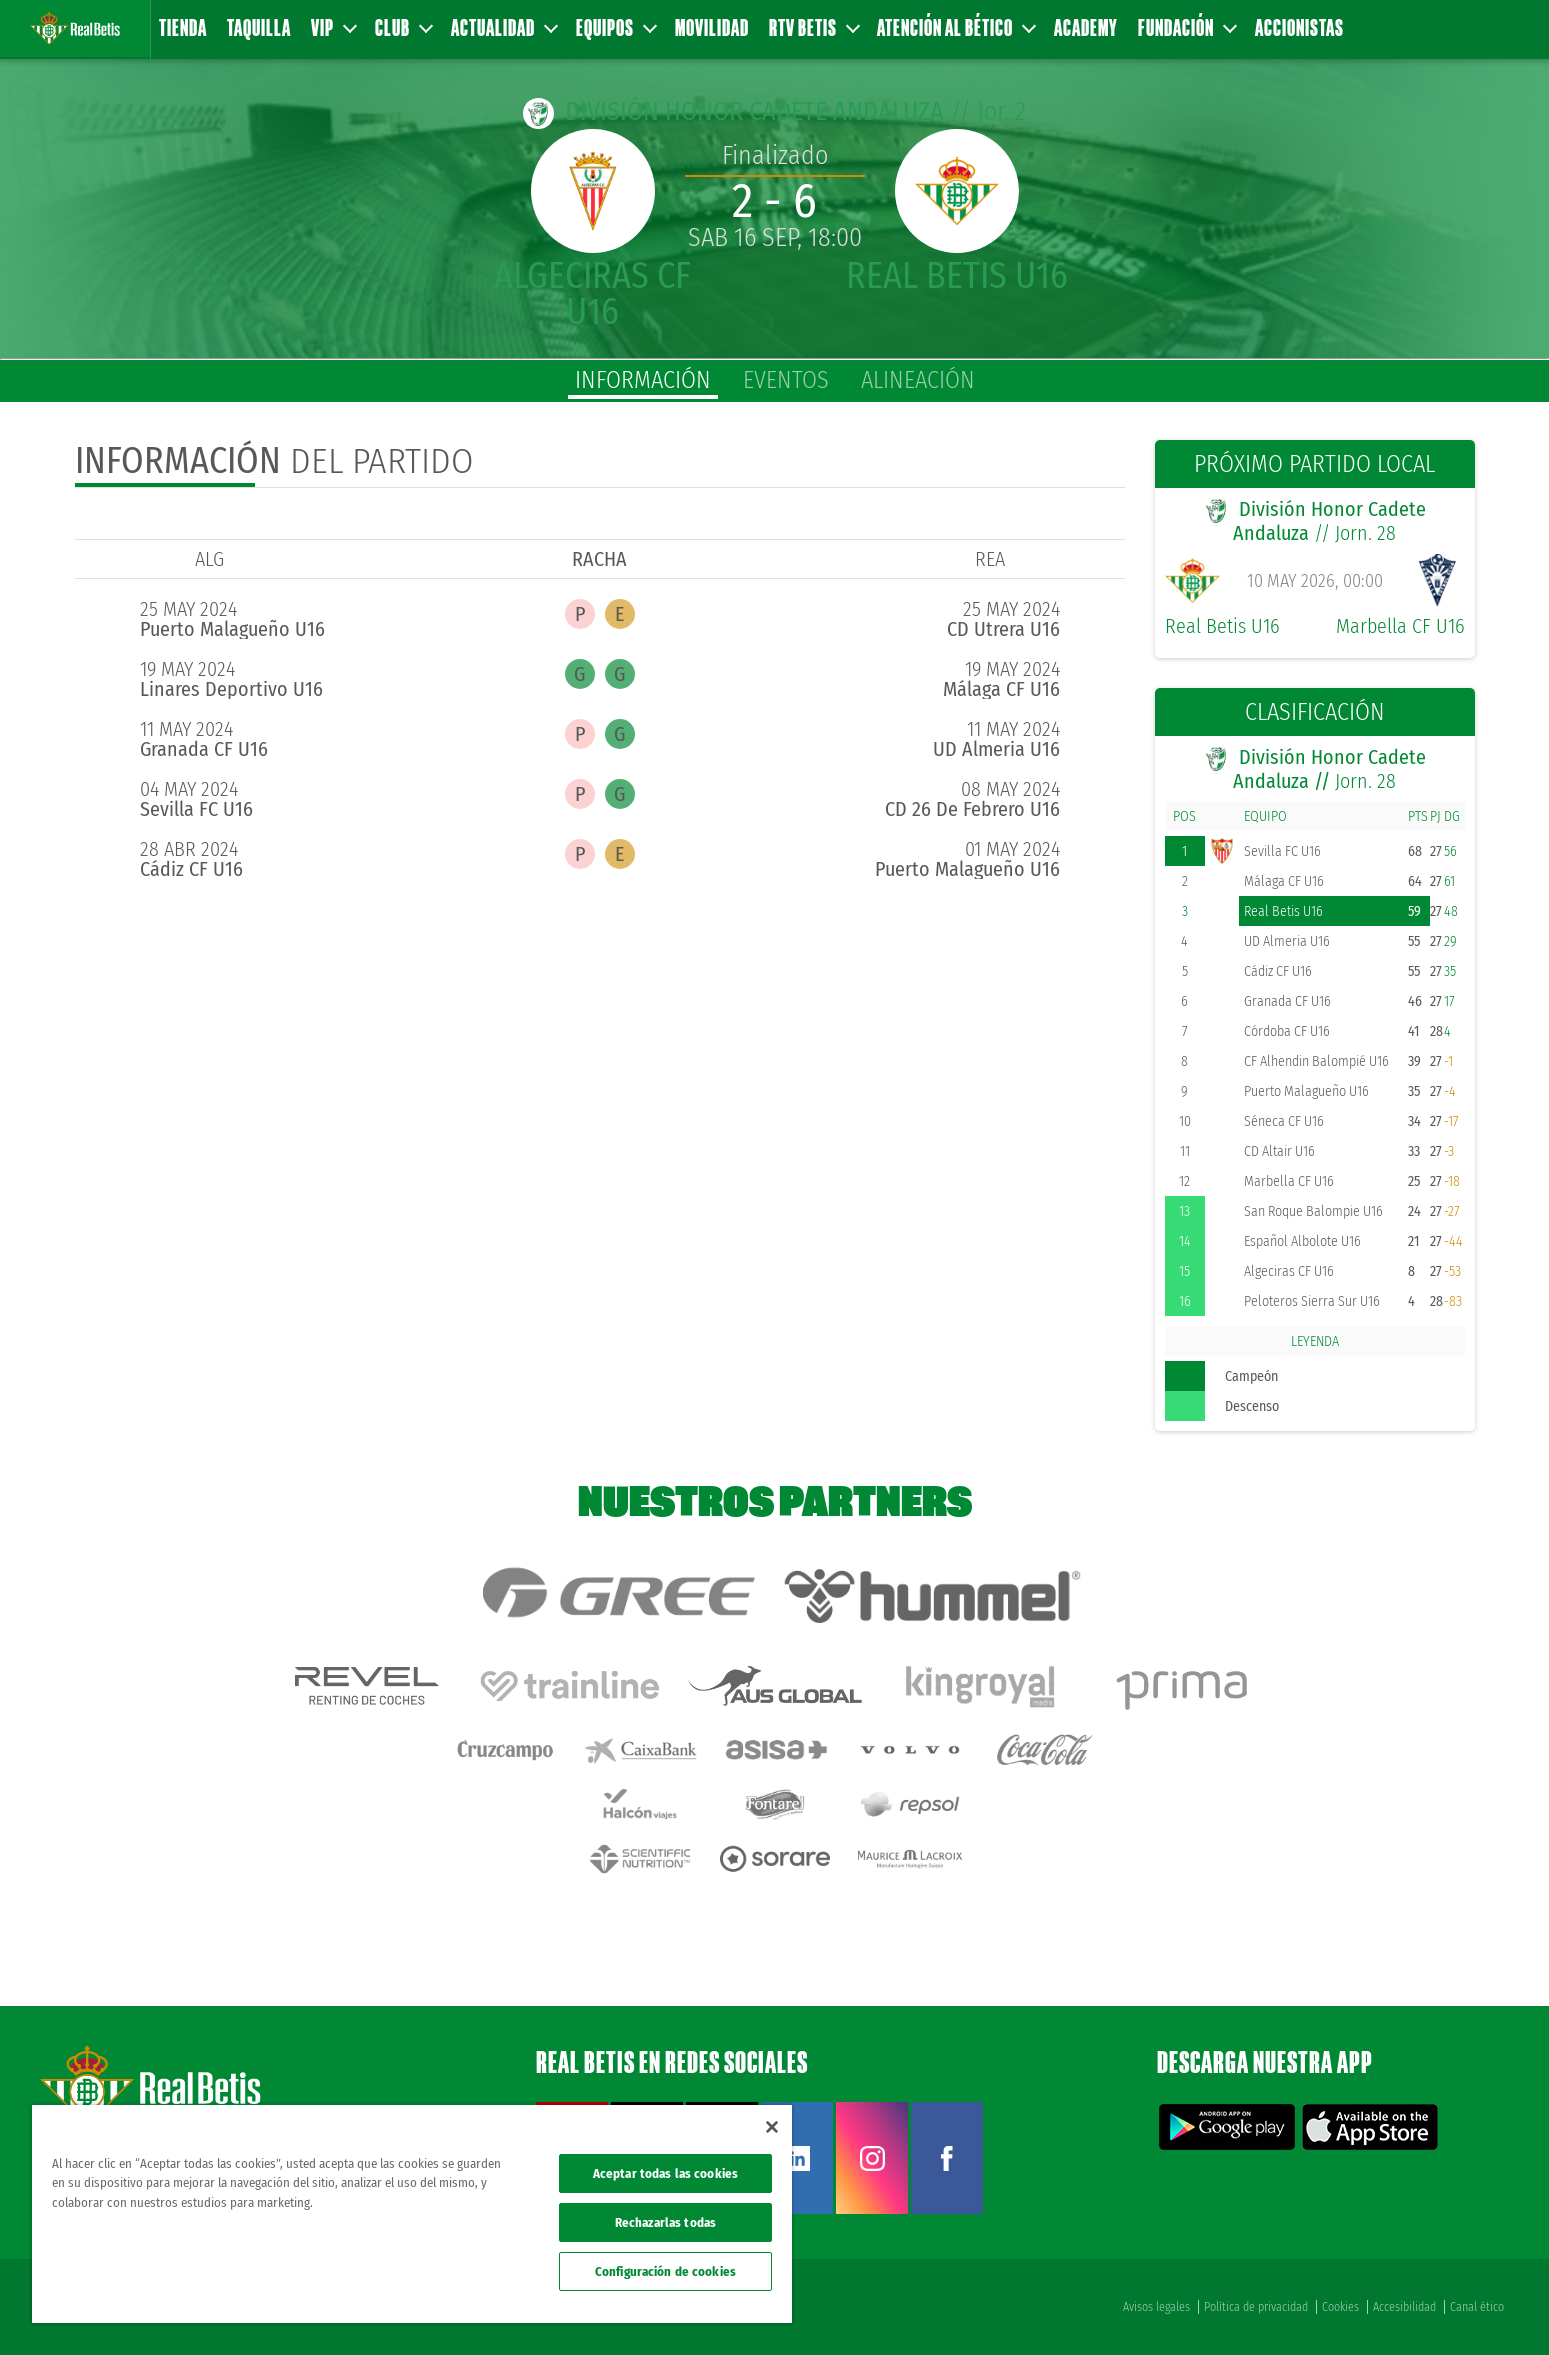 Image resolution: width=1549 pixels, height=2355 pixels. What do you see at coordinates (813, 27) in the screenshot?
I see `RTV Betis` at bounding box center [813, 27].